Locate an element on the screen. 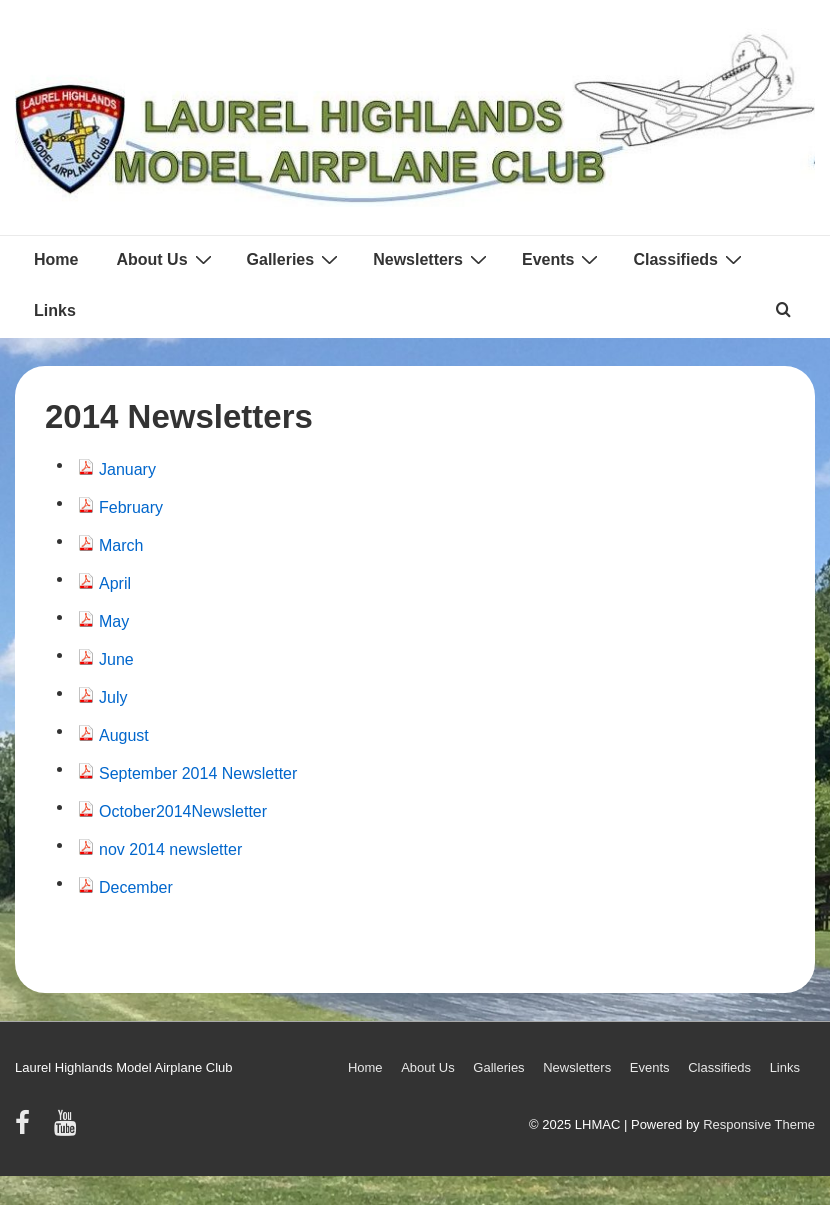 The image size is (830, 1205). February is located at coordinates (131, 507).